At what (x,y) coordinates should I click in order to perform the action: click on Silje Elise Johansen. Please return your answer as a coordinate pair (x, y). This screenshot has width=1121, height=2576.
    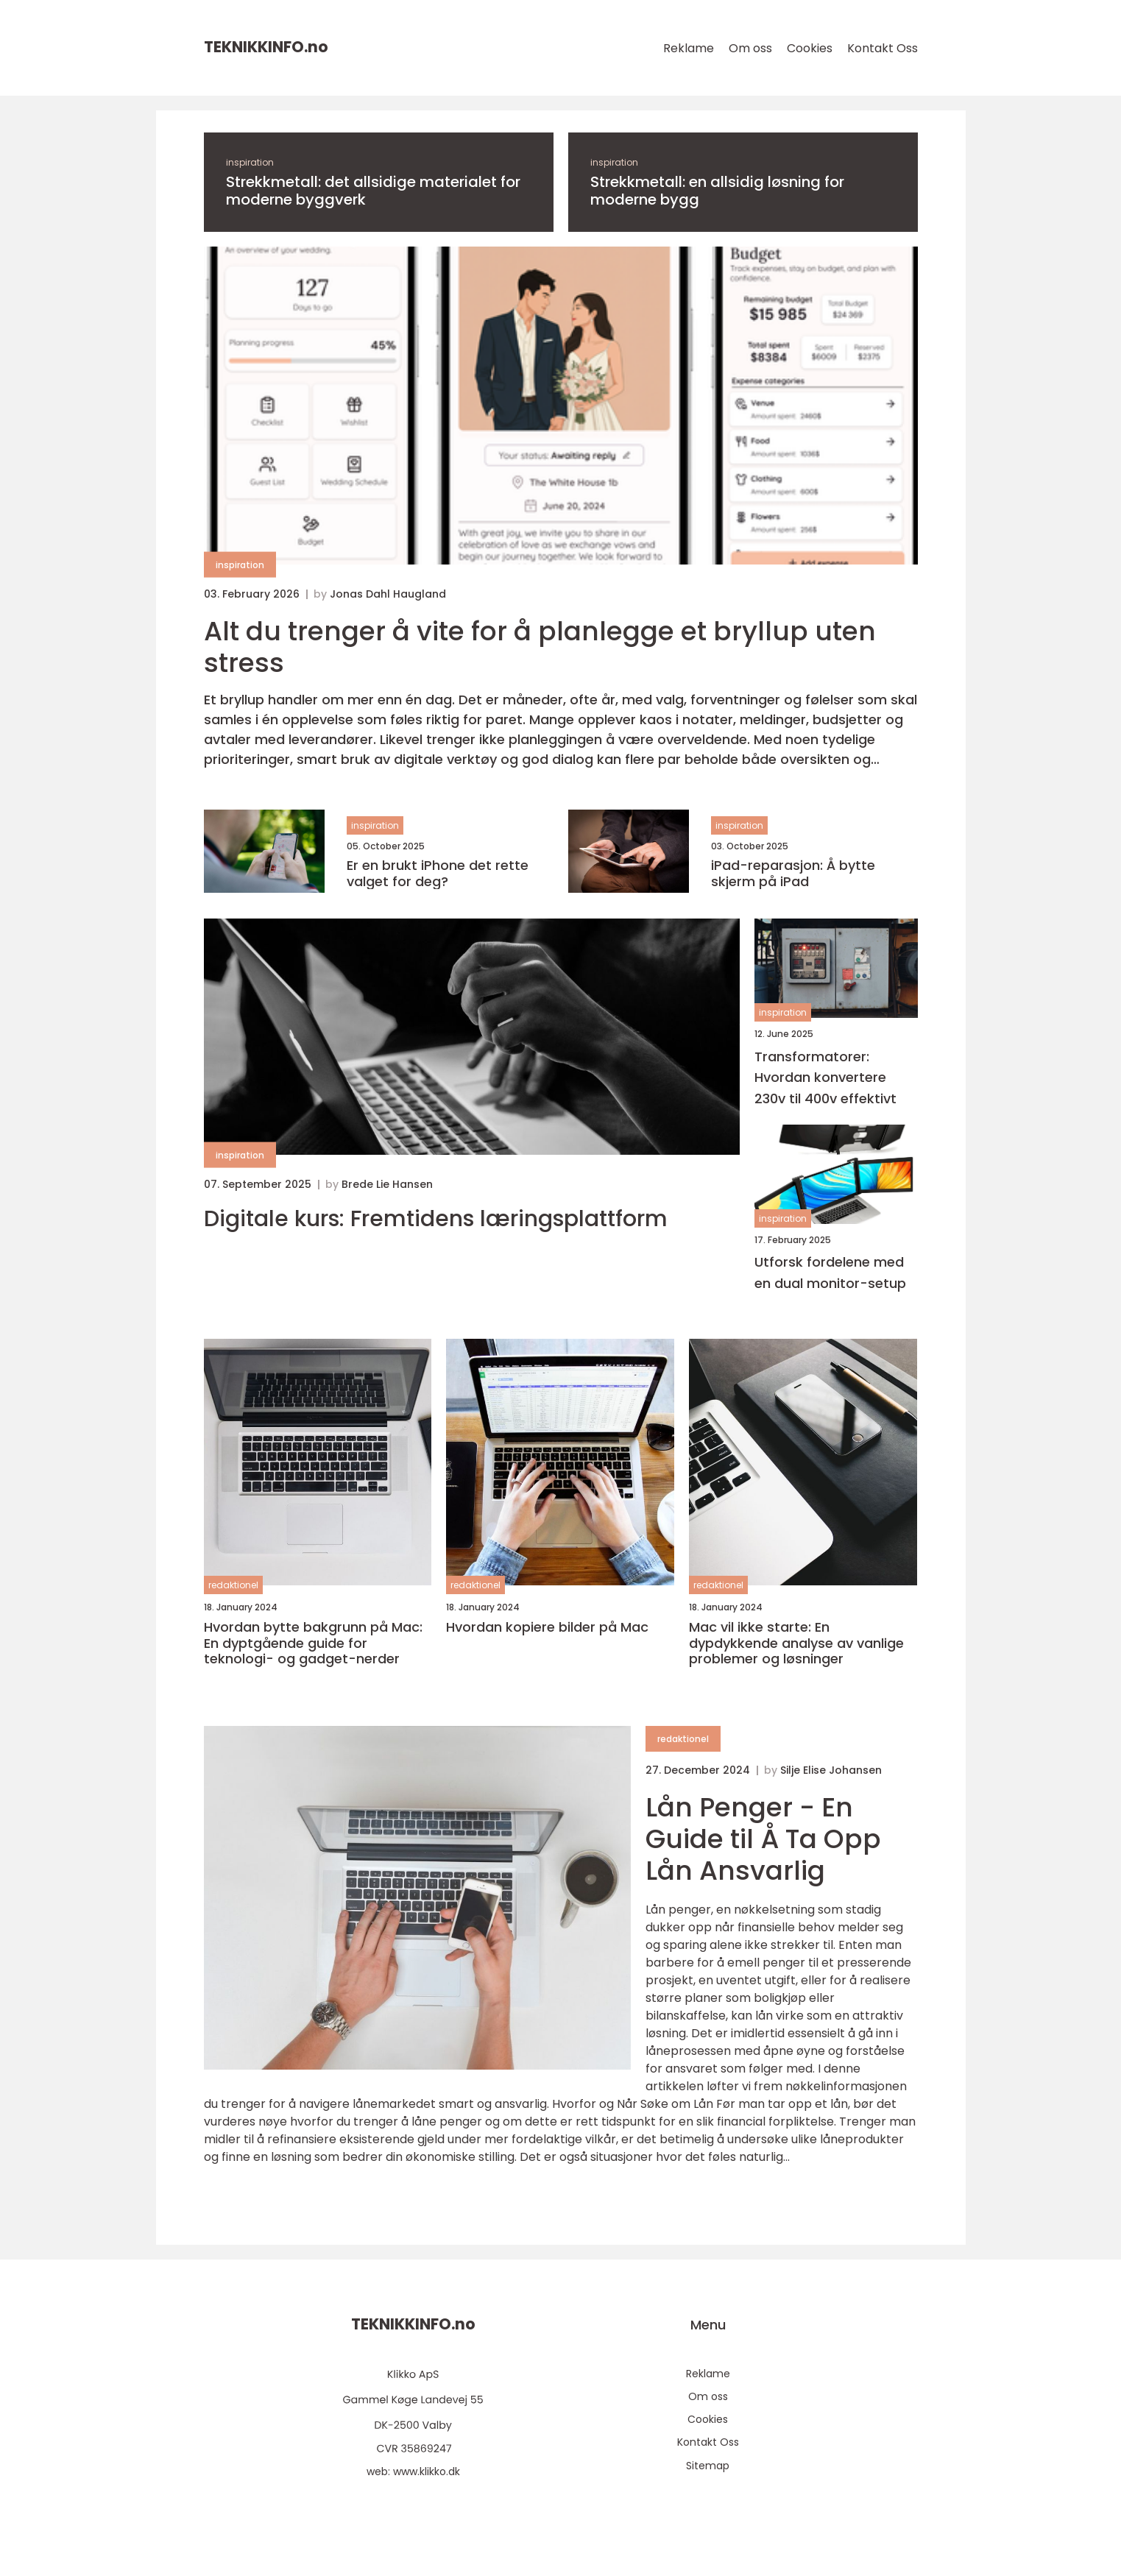
    Looking at the image, I should click on (831, 1770).